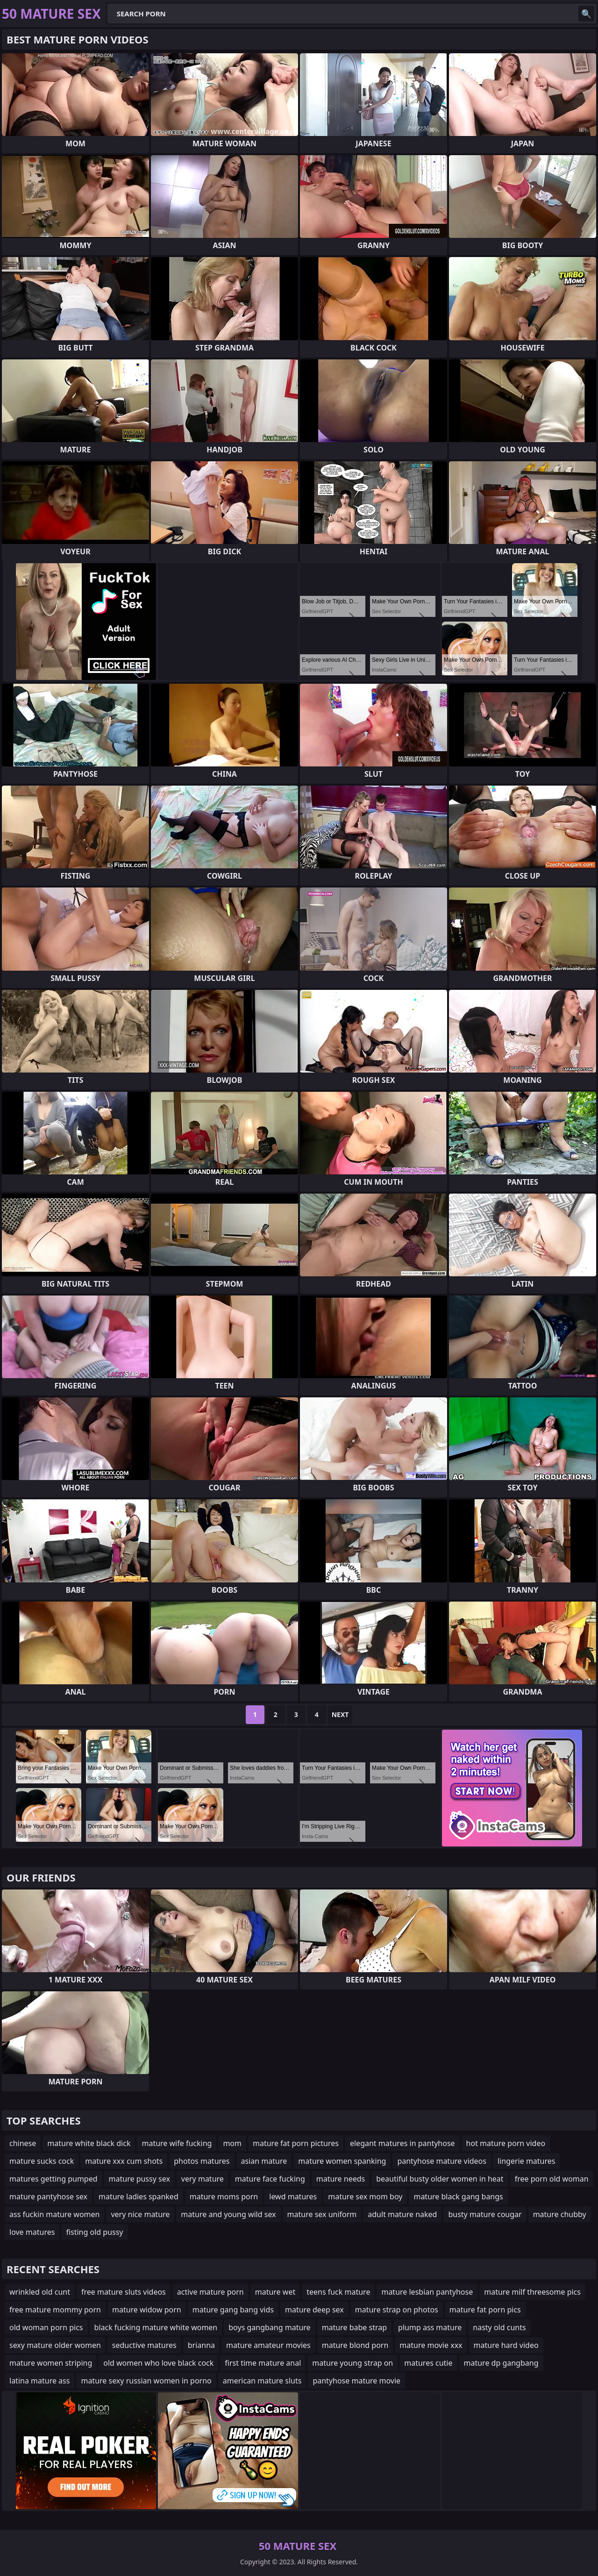 The image size is (598, 2576). What do you see at coordinates (485, 2309) in the screenshot?
I see `mature fat porn pics` at bounding box center [485, 2309].